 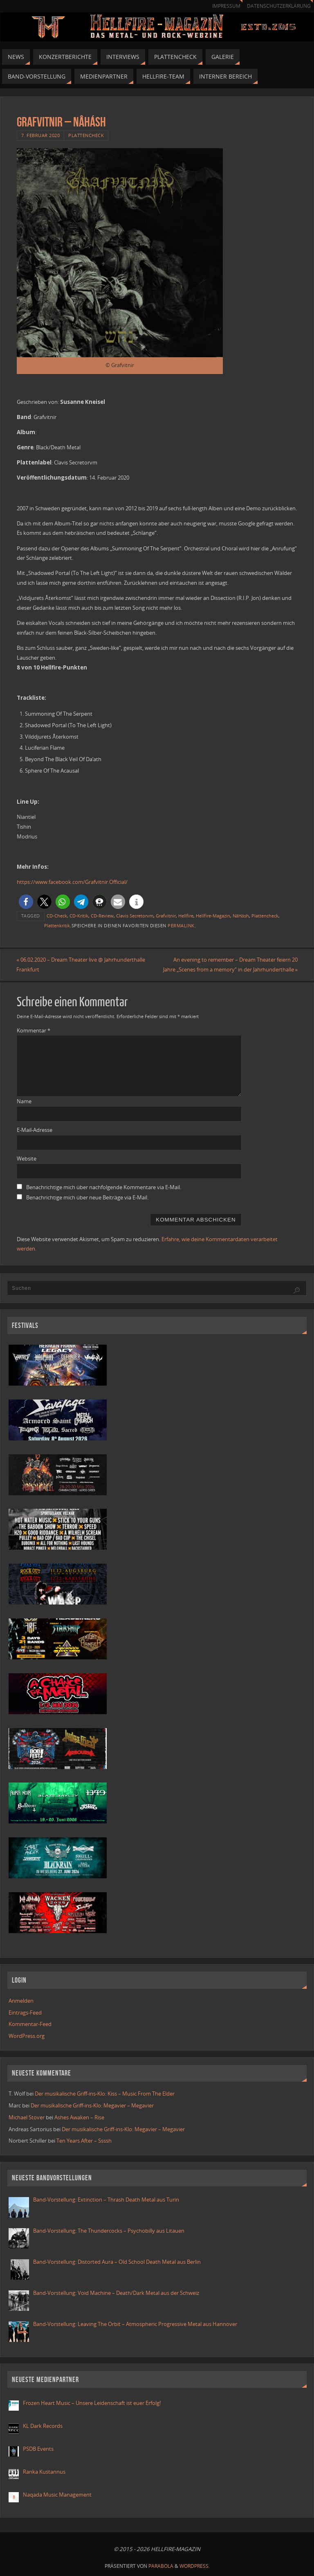 What do you see at coordinates (44, 2471) in the screenshot?
I see `Ranka Kustannus` at bounding box center [44, 2471].